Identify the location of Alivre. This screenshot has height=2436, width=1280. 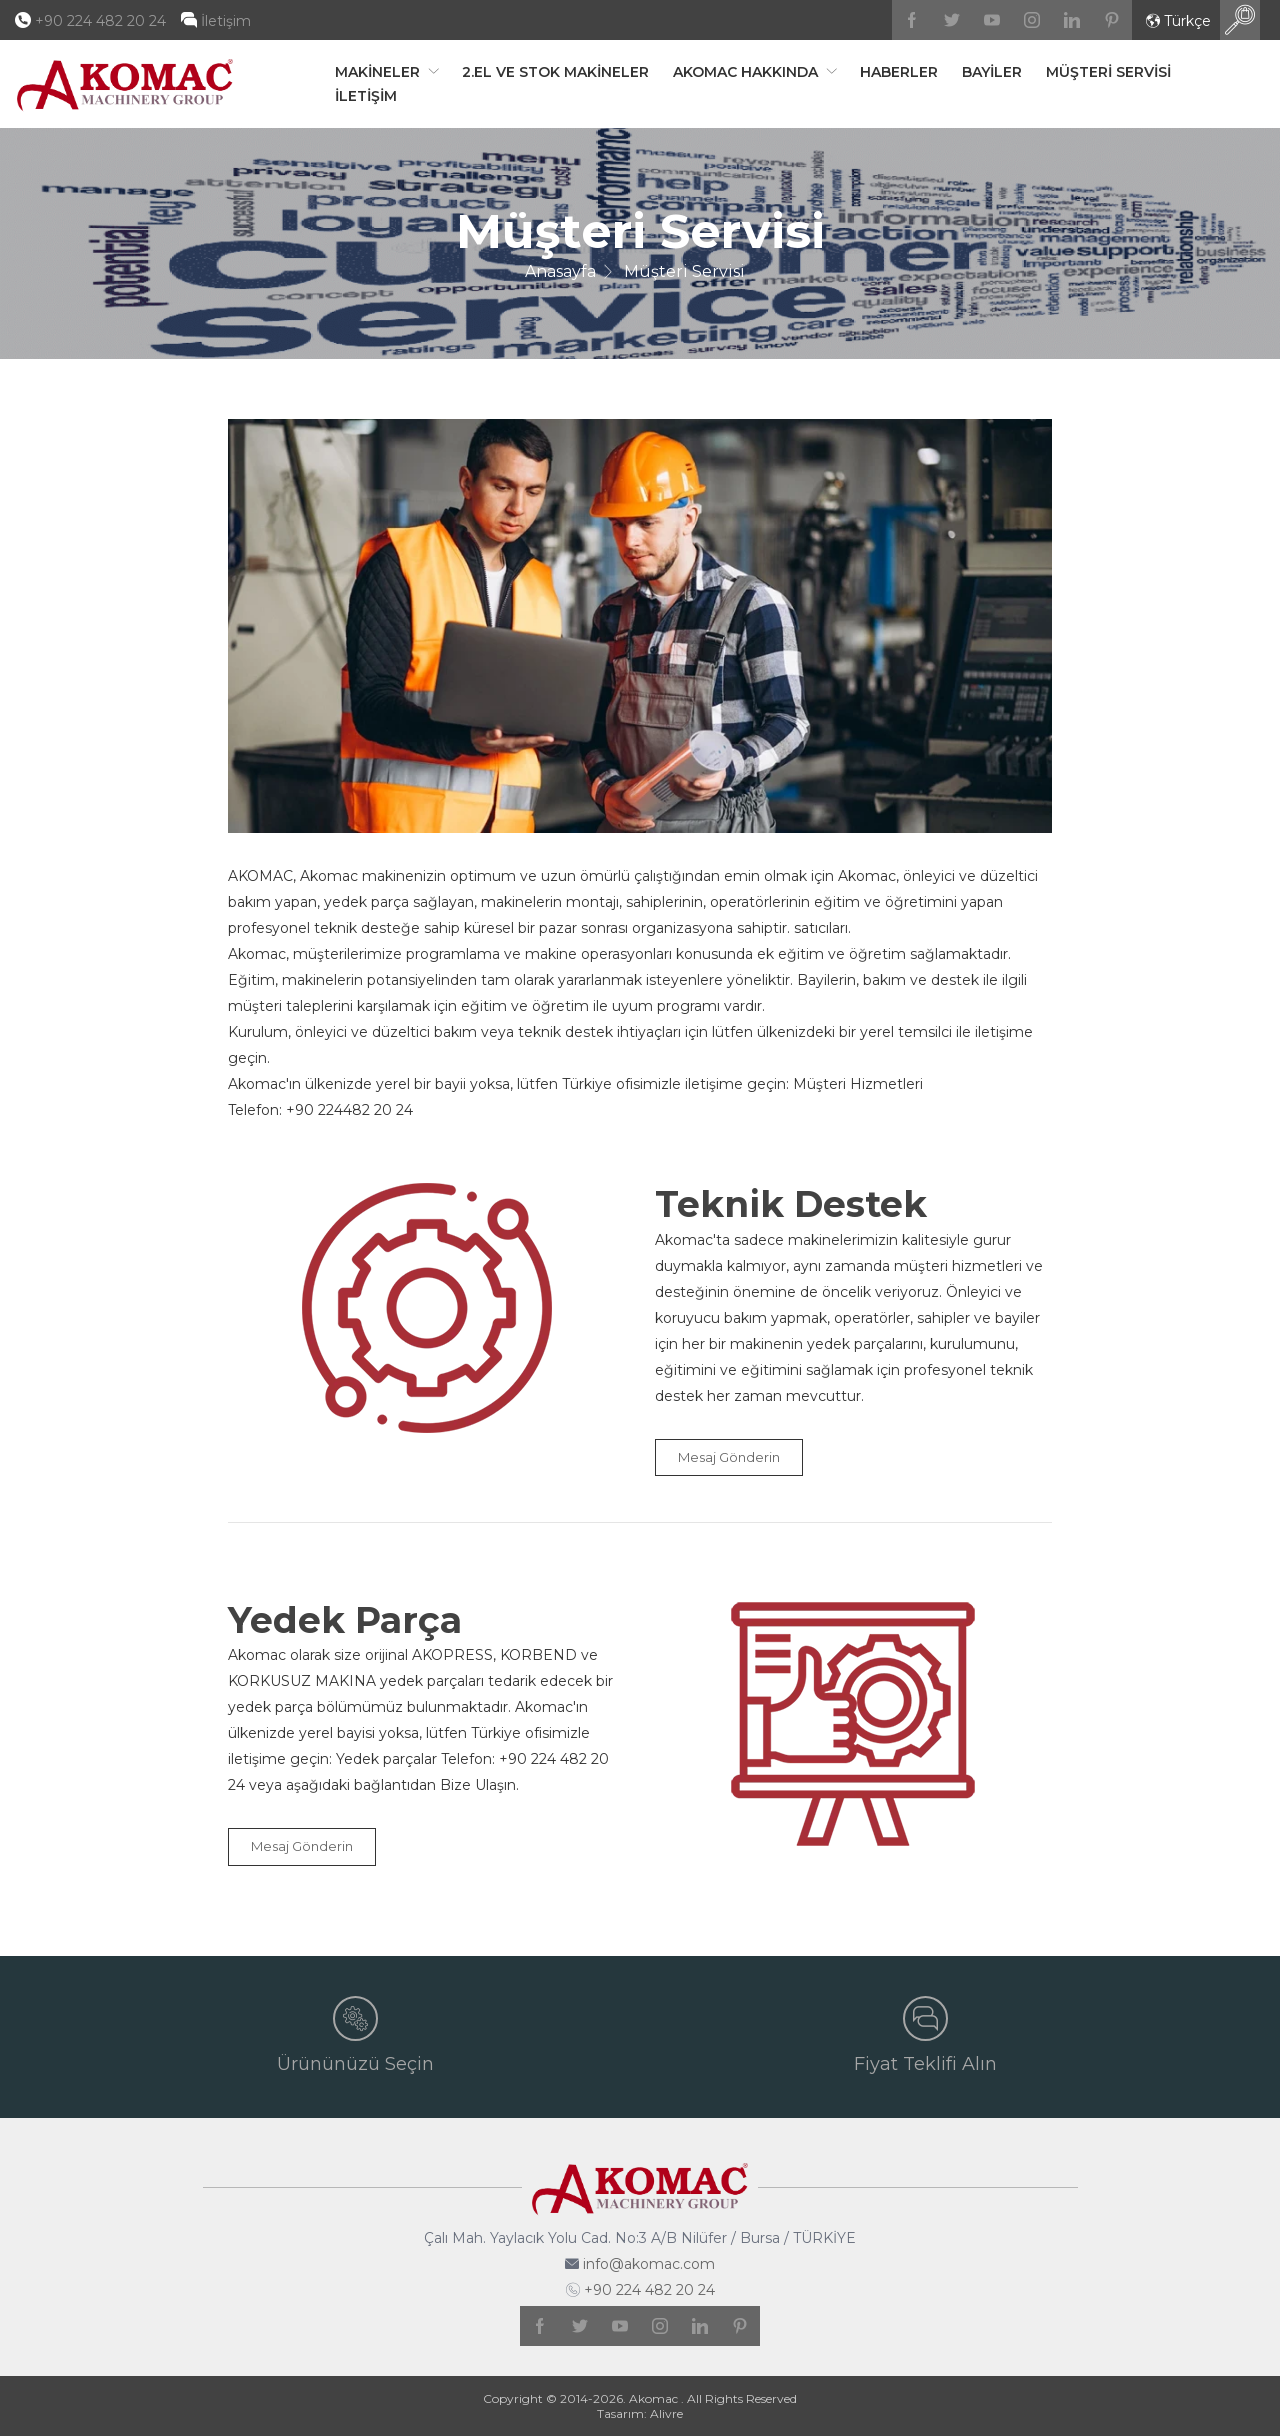
(666, 2413).